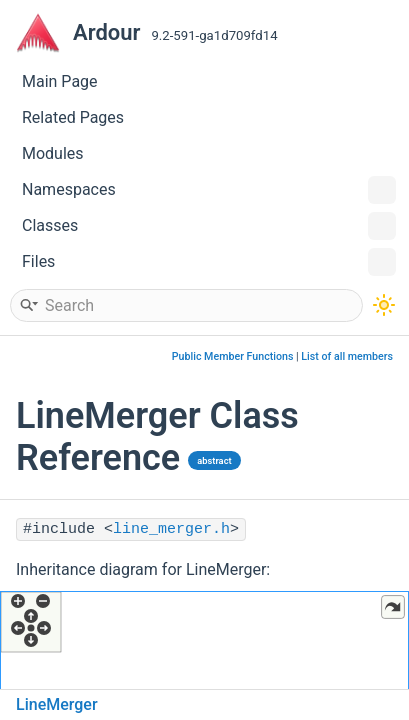 The image size is (409, 720). Describe the element at coordinates (171, 529) in the screenshot. I see `line_merger.h` at that location.